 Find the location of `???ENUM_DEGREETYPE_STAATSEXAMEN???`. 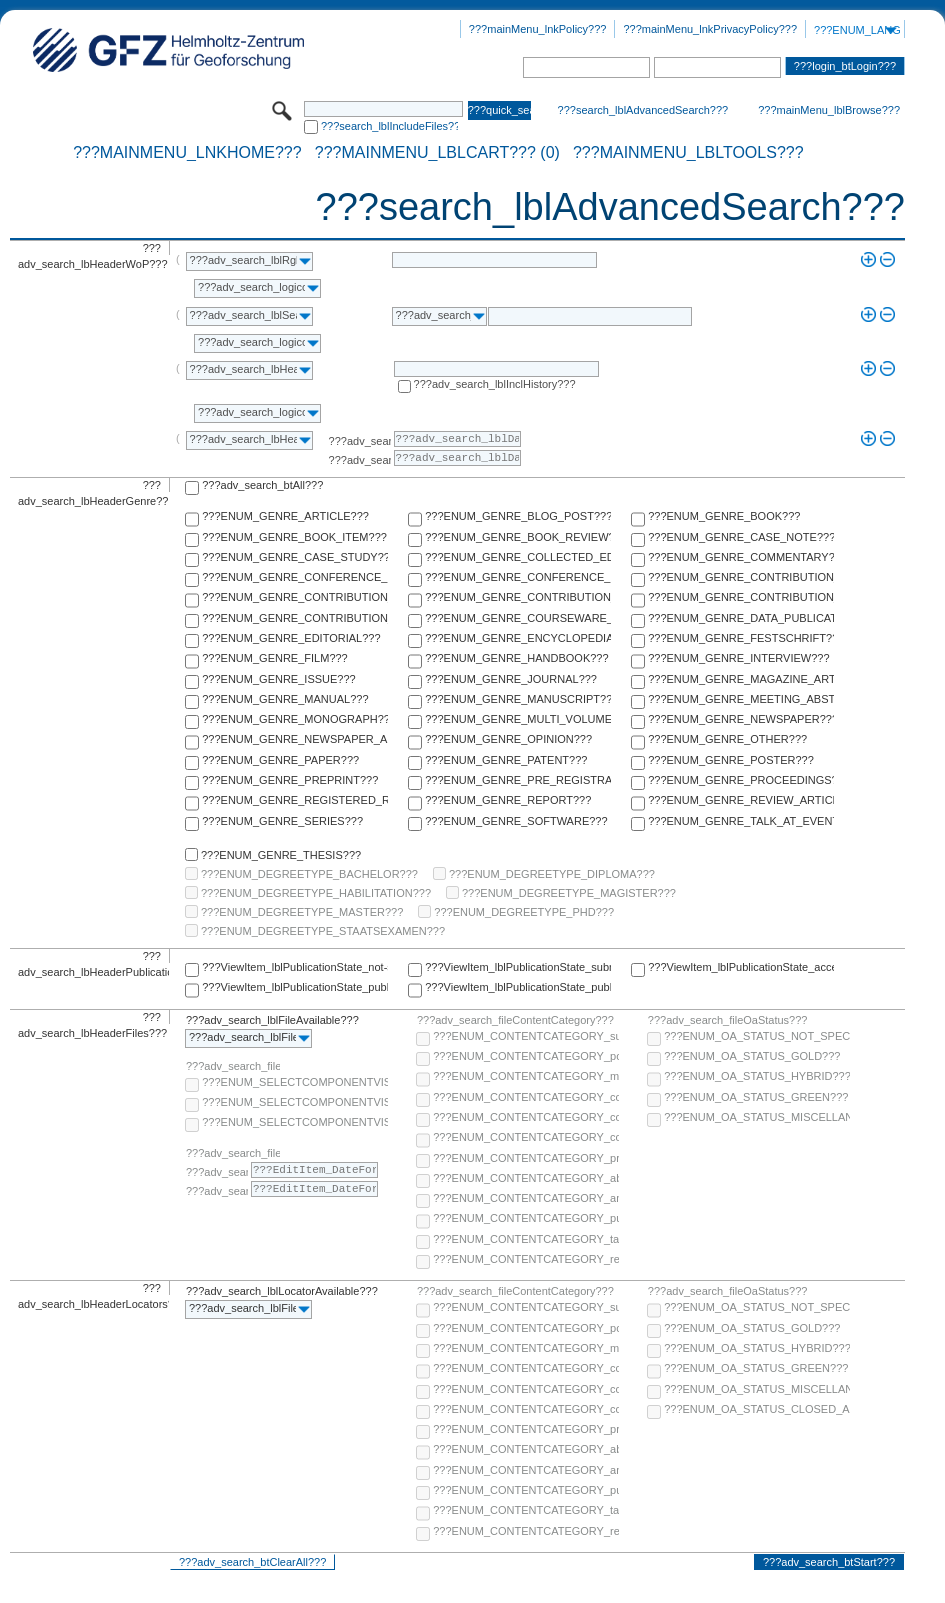

???ENUM_DEGREETYPE_STAATSEXAMEN??? is located at coordinates (323, 931).